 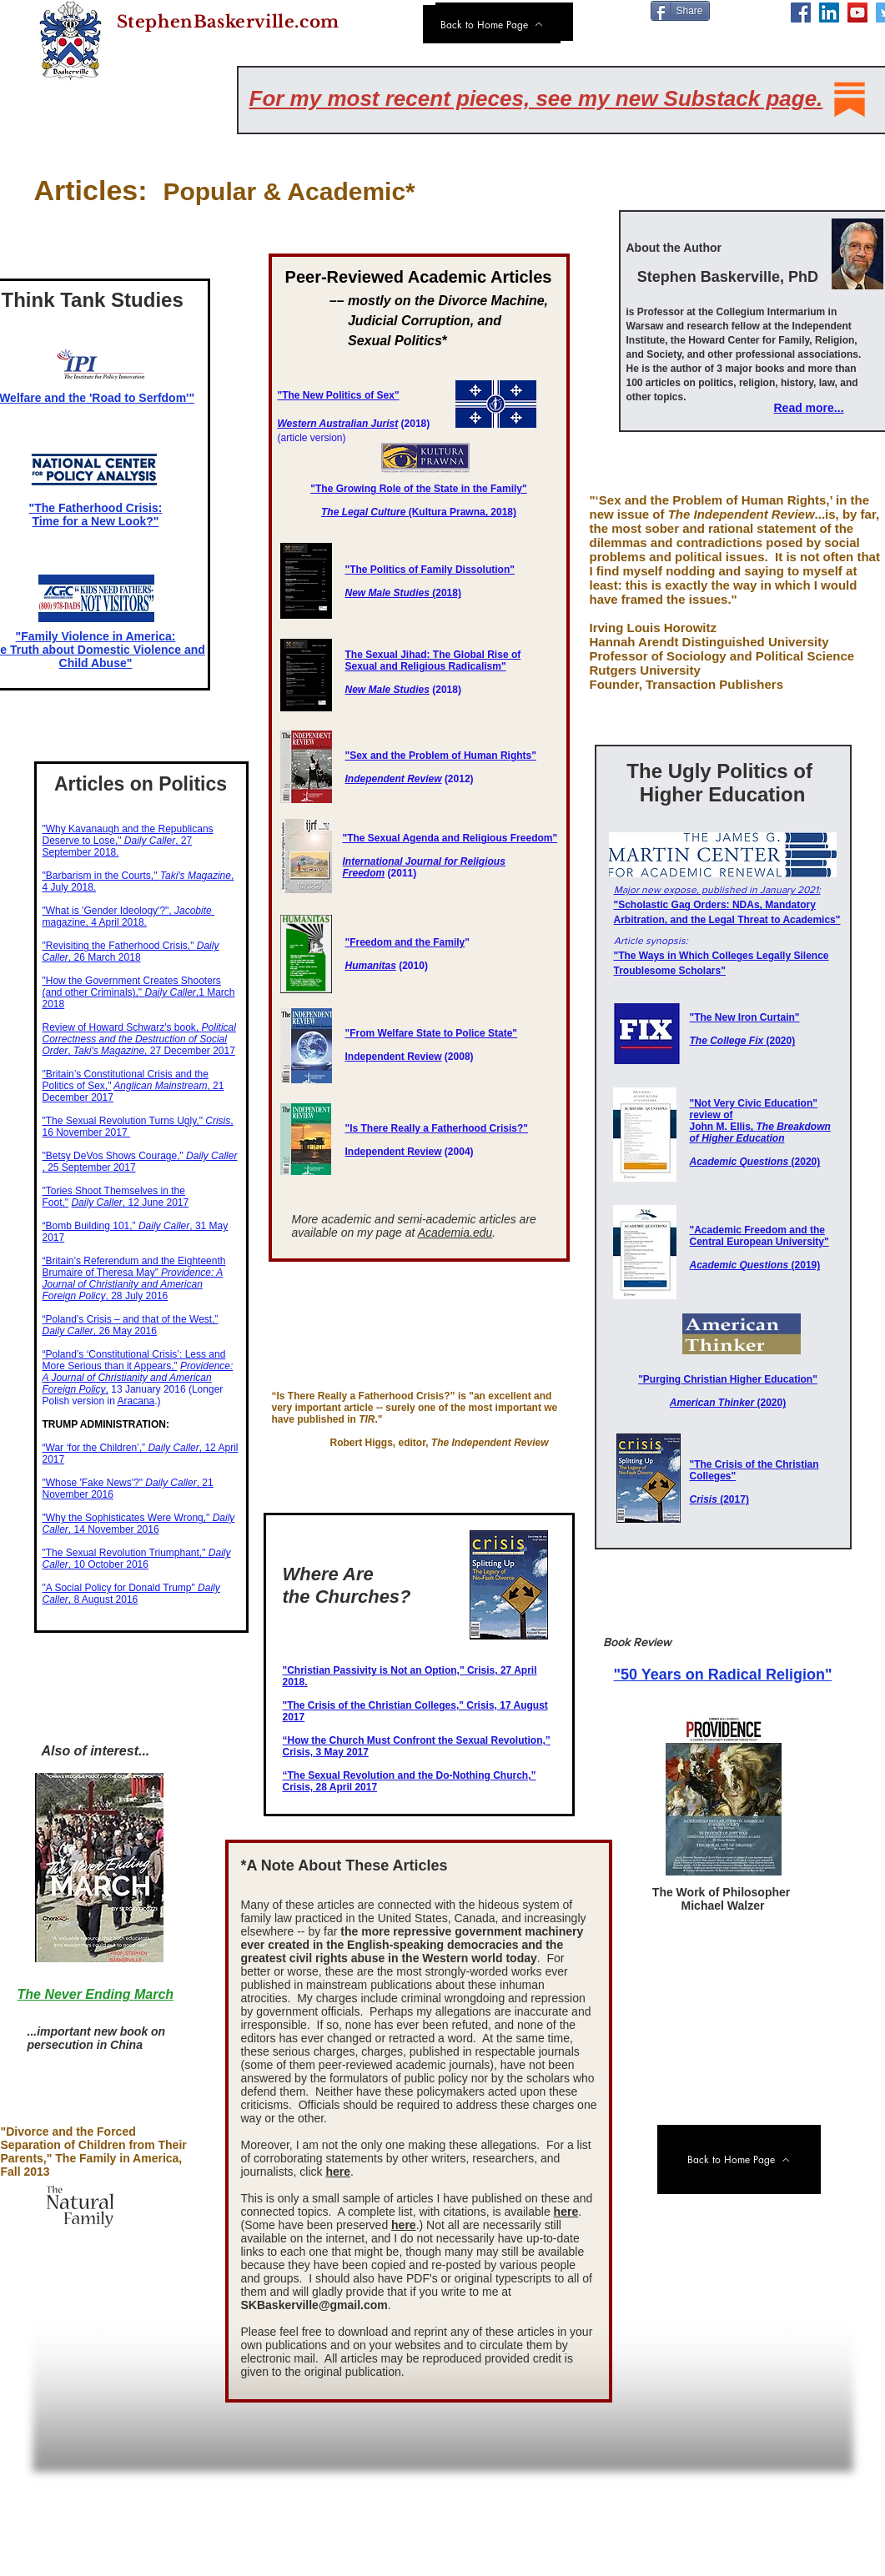 I want to click on "A Social Policy for Donald Trump" , 8 August 2016, so click(x=131, y=1593).